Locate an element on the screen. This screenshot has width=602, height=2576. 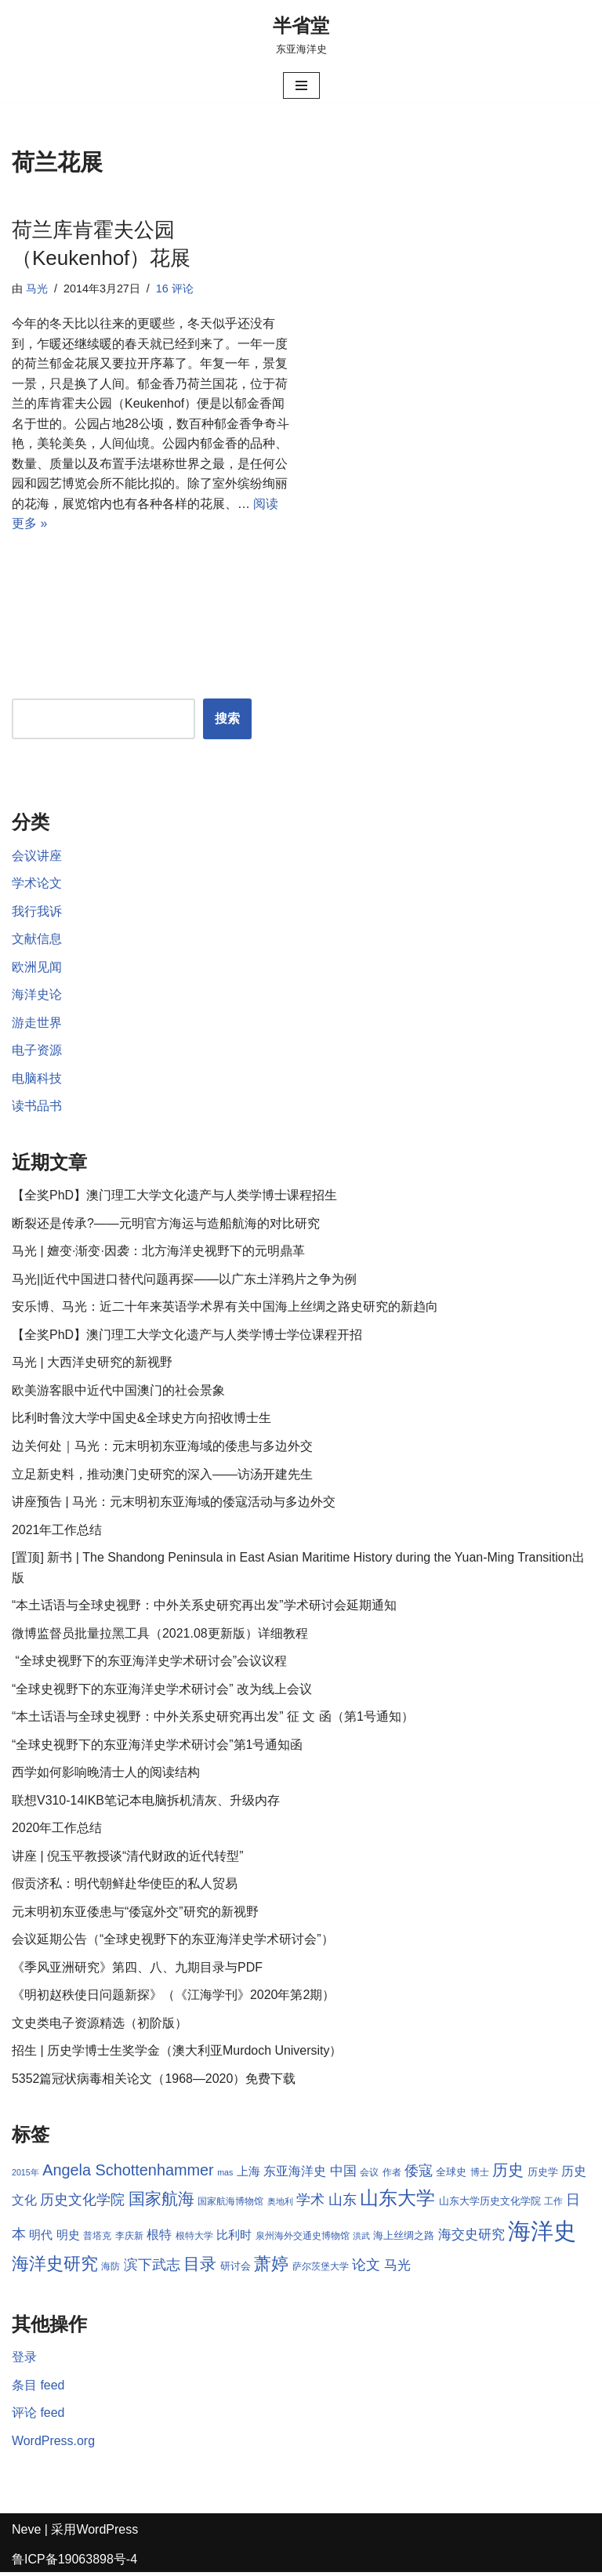
2020年工作总结 is located at coordinates (57, 1831).